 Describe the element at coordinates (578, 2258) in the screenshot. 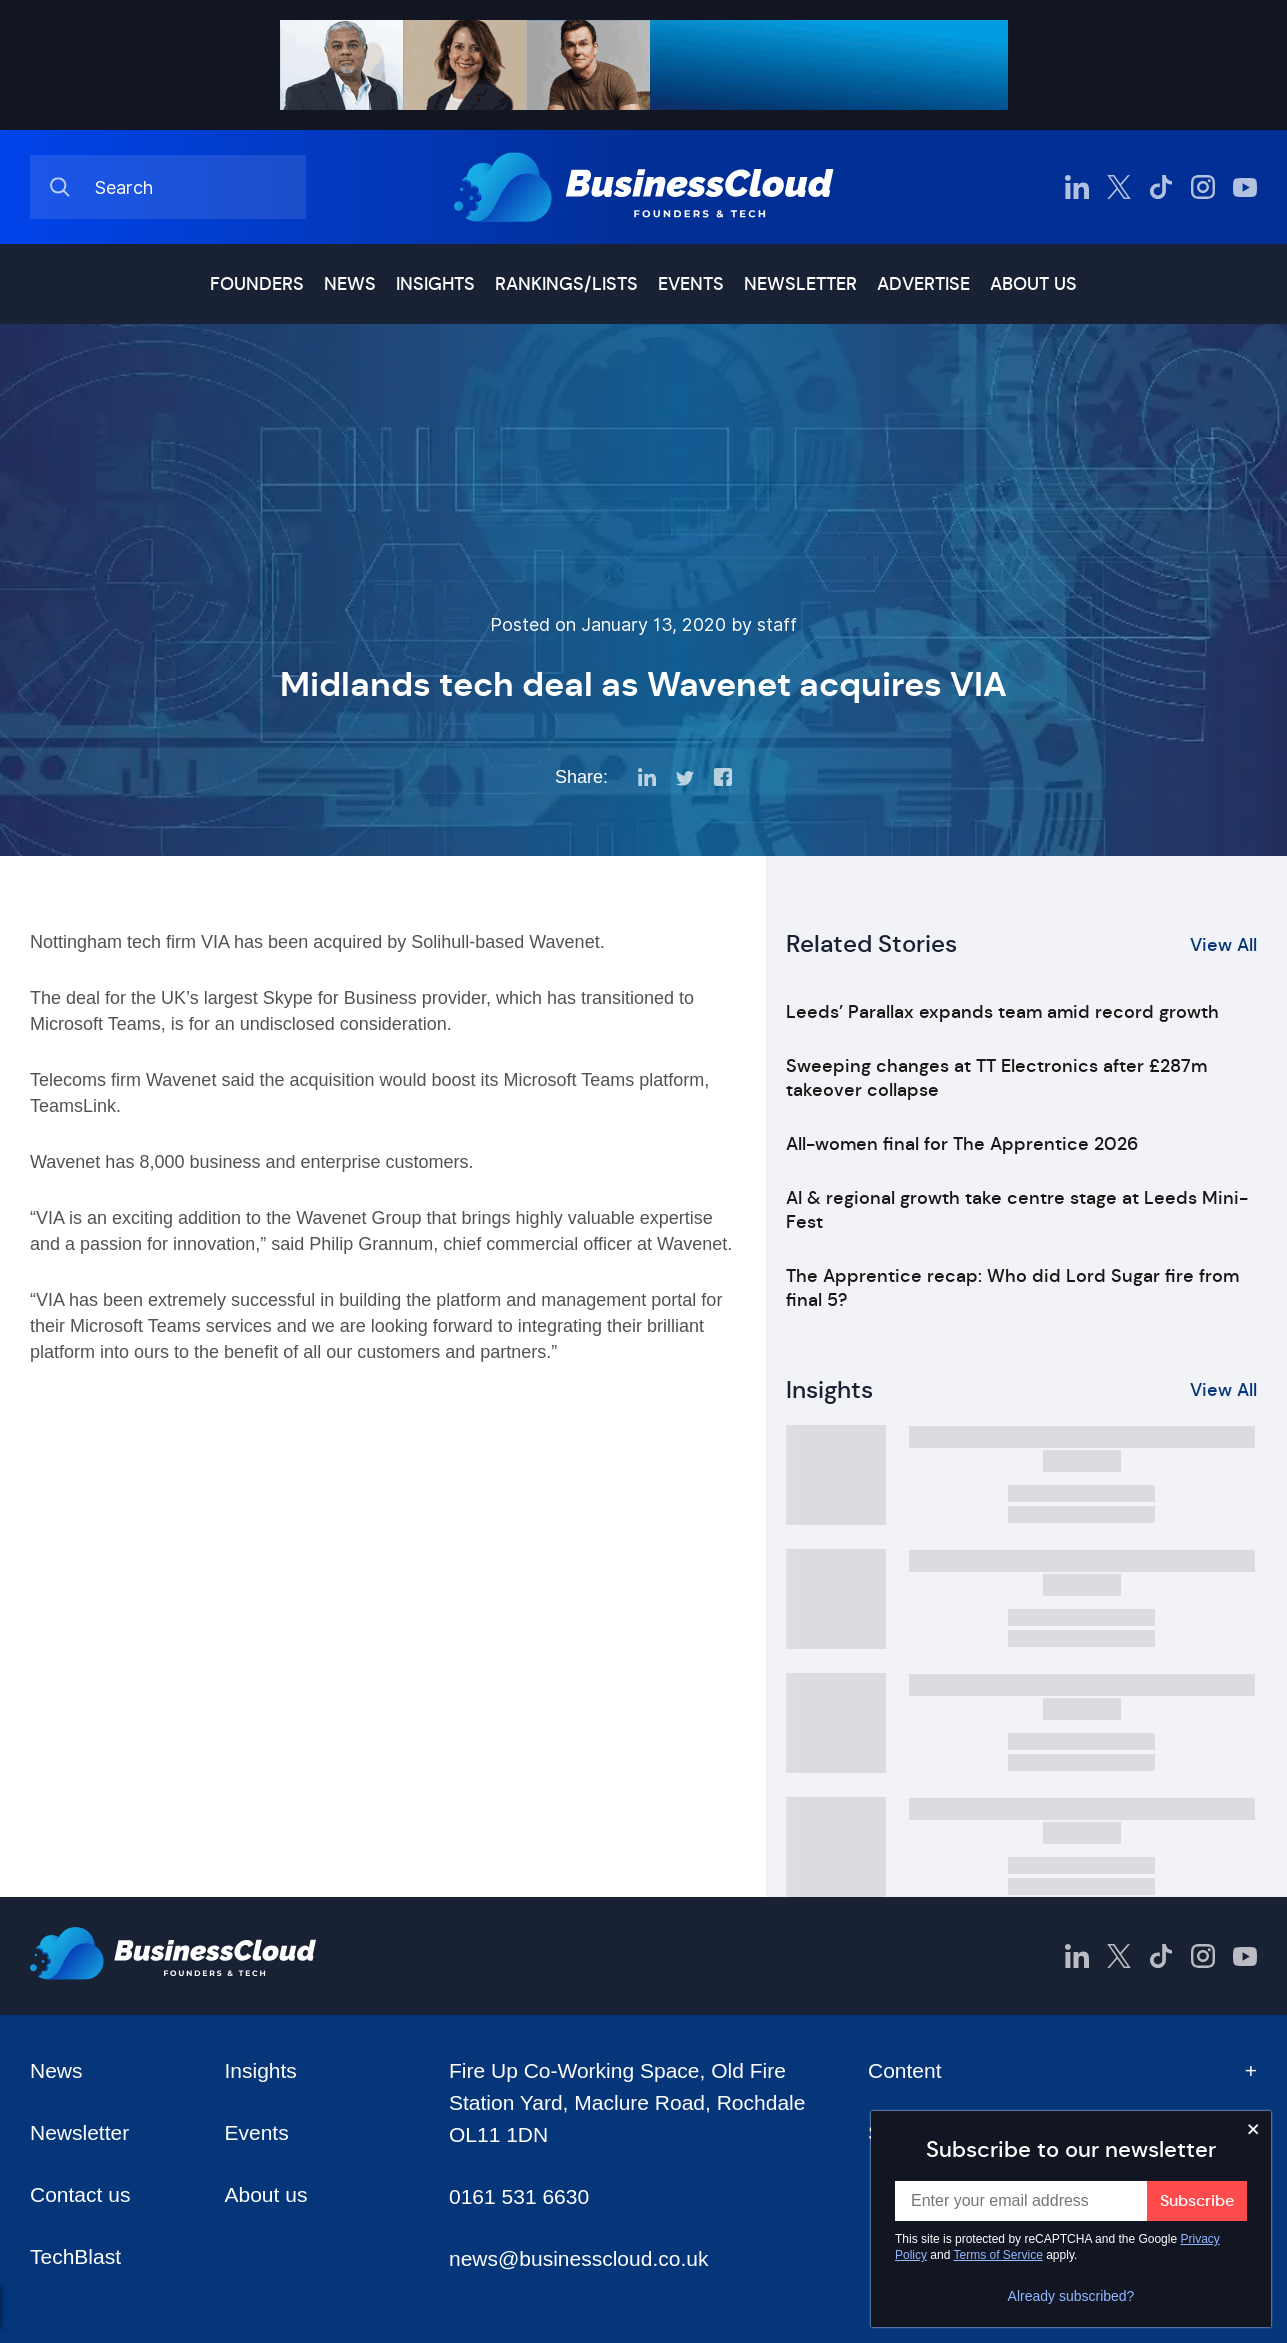

I see `news@businesscloud.co.uk` at that location.